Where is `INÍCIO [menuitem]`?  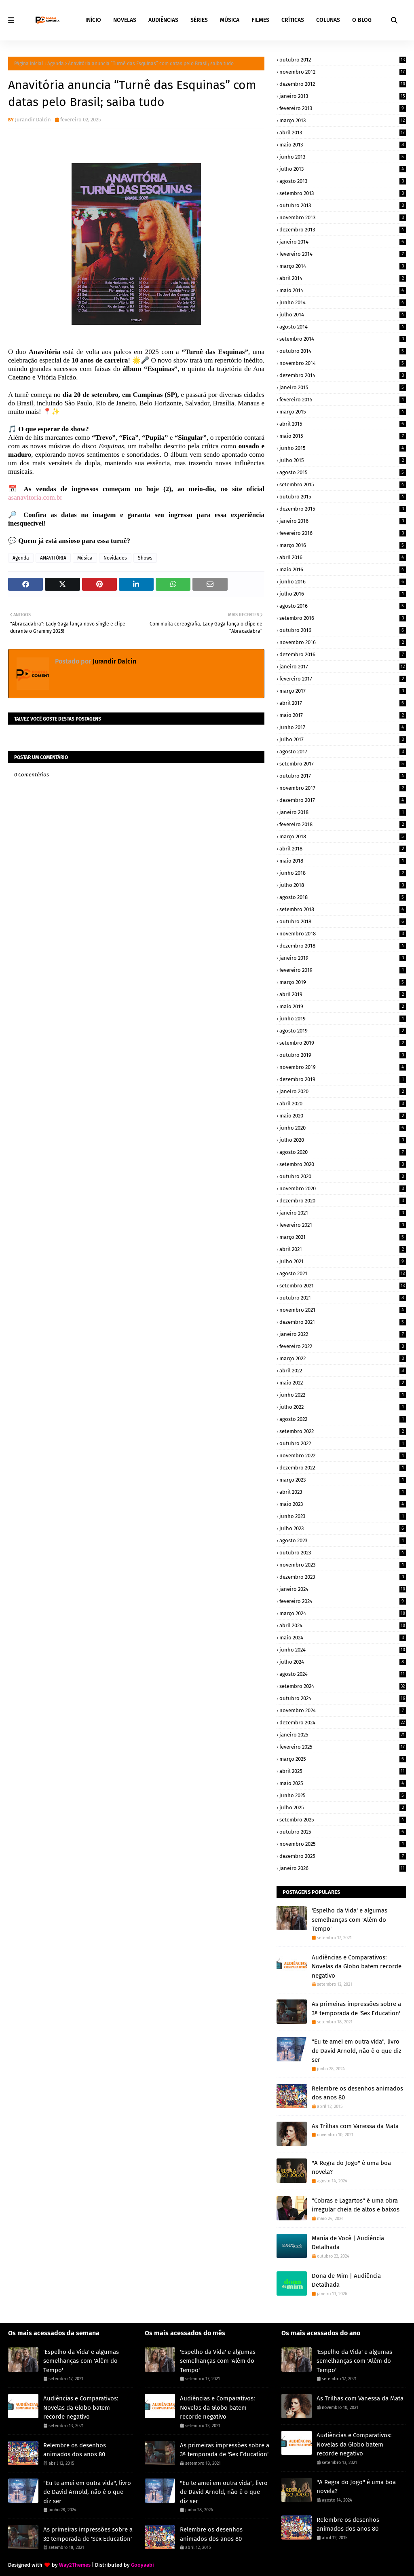
INÍCIO [menuitem] is located at coordinates (93, 20).